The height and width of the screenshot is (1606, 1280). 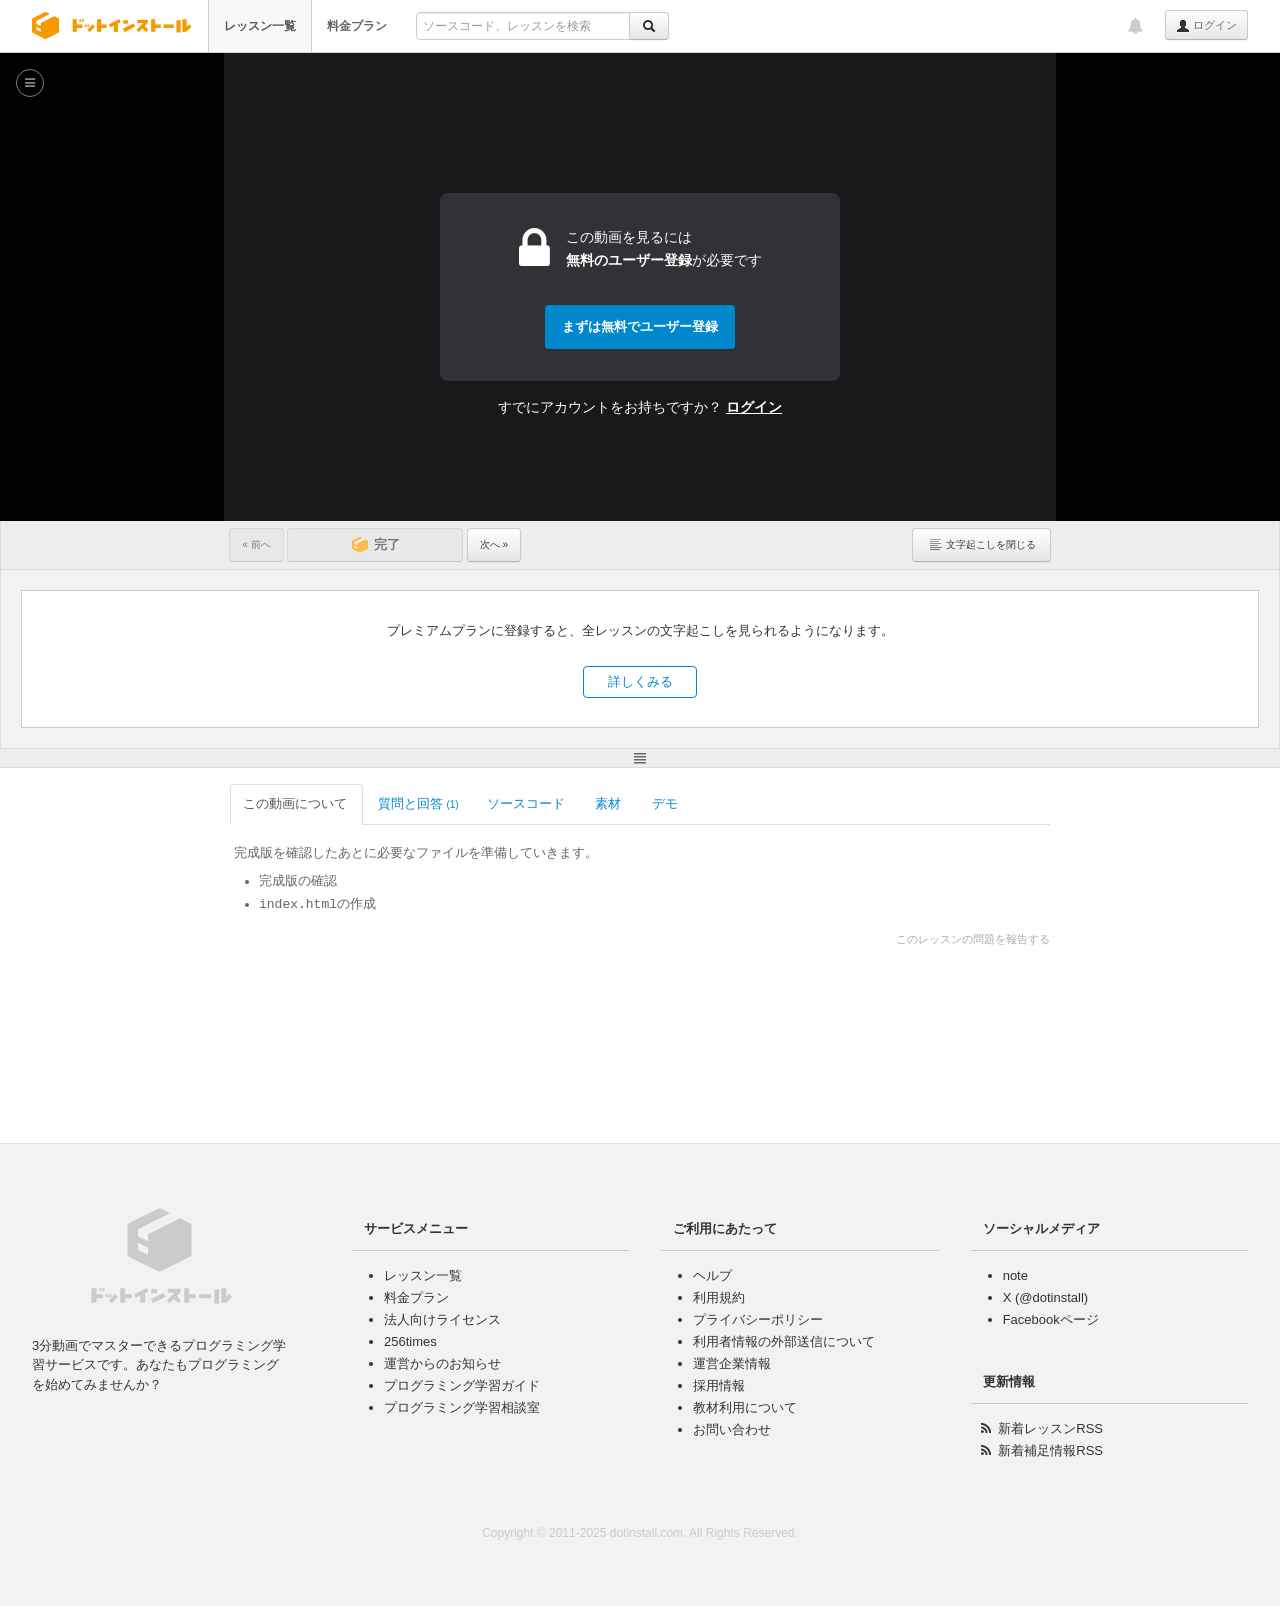 What do you see at coordinates (256, 544) in the screenshot?
I see `« 前へ` at bounding box center [256, 544].